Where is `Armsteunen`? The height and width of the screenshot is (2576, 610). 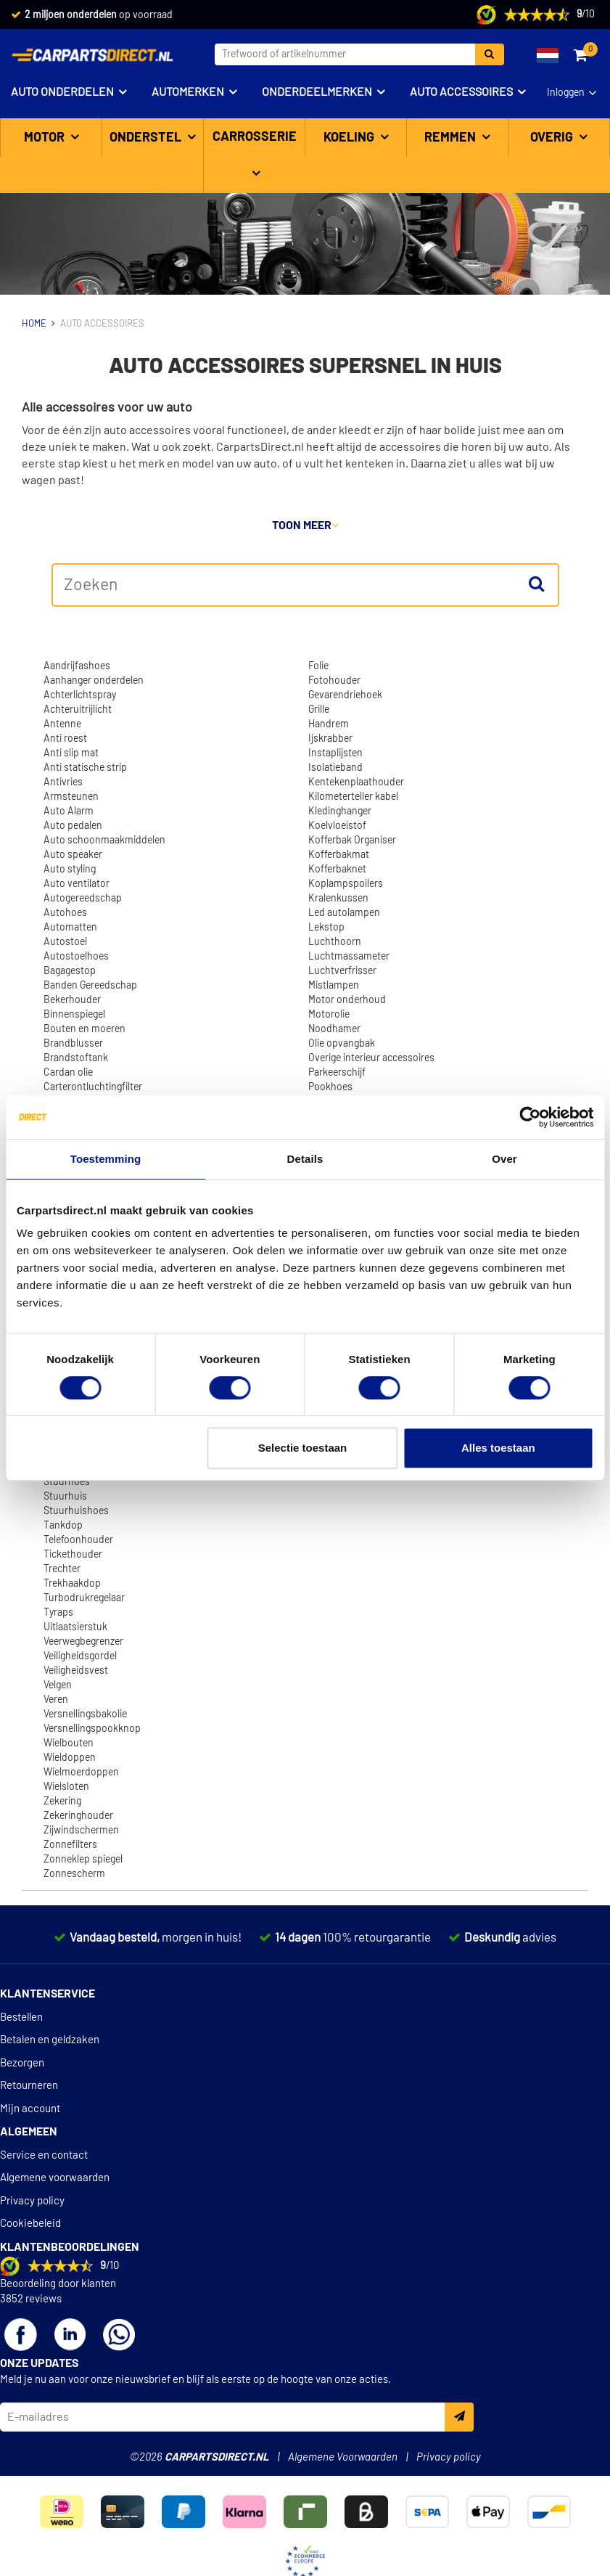
Armsteunen is located at coordinates (71, 797).